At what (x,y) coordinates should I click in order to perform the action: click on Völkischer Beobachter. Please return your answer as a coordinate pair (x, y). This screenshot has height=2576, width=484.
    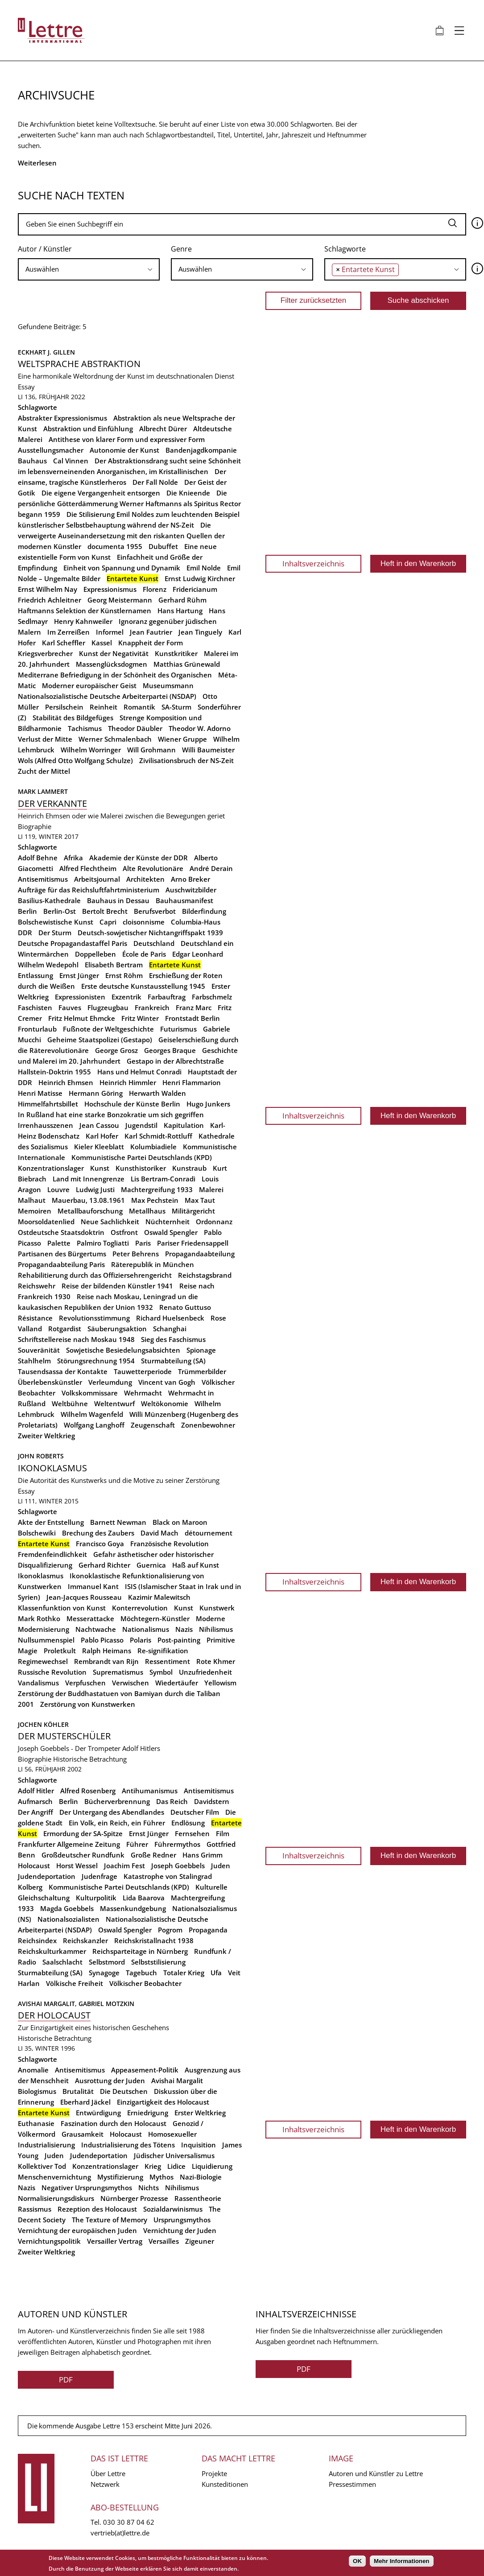
    Looking at the image, I should click on (145, 1983).